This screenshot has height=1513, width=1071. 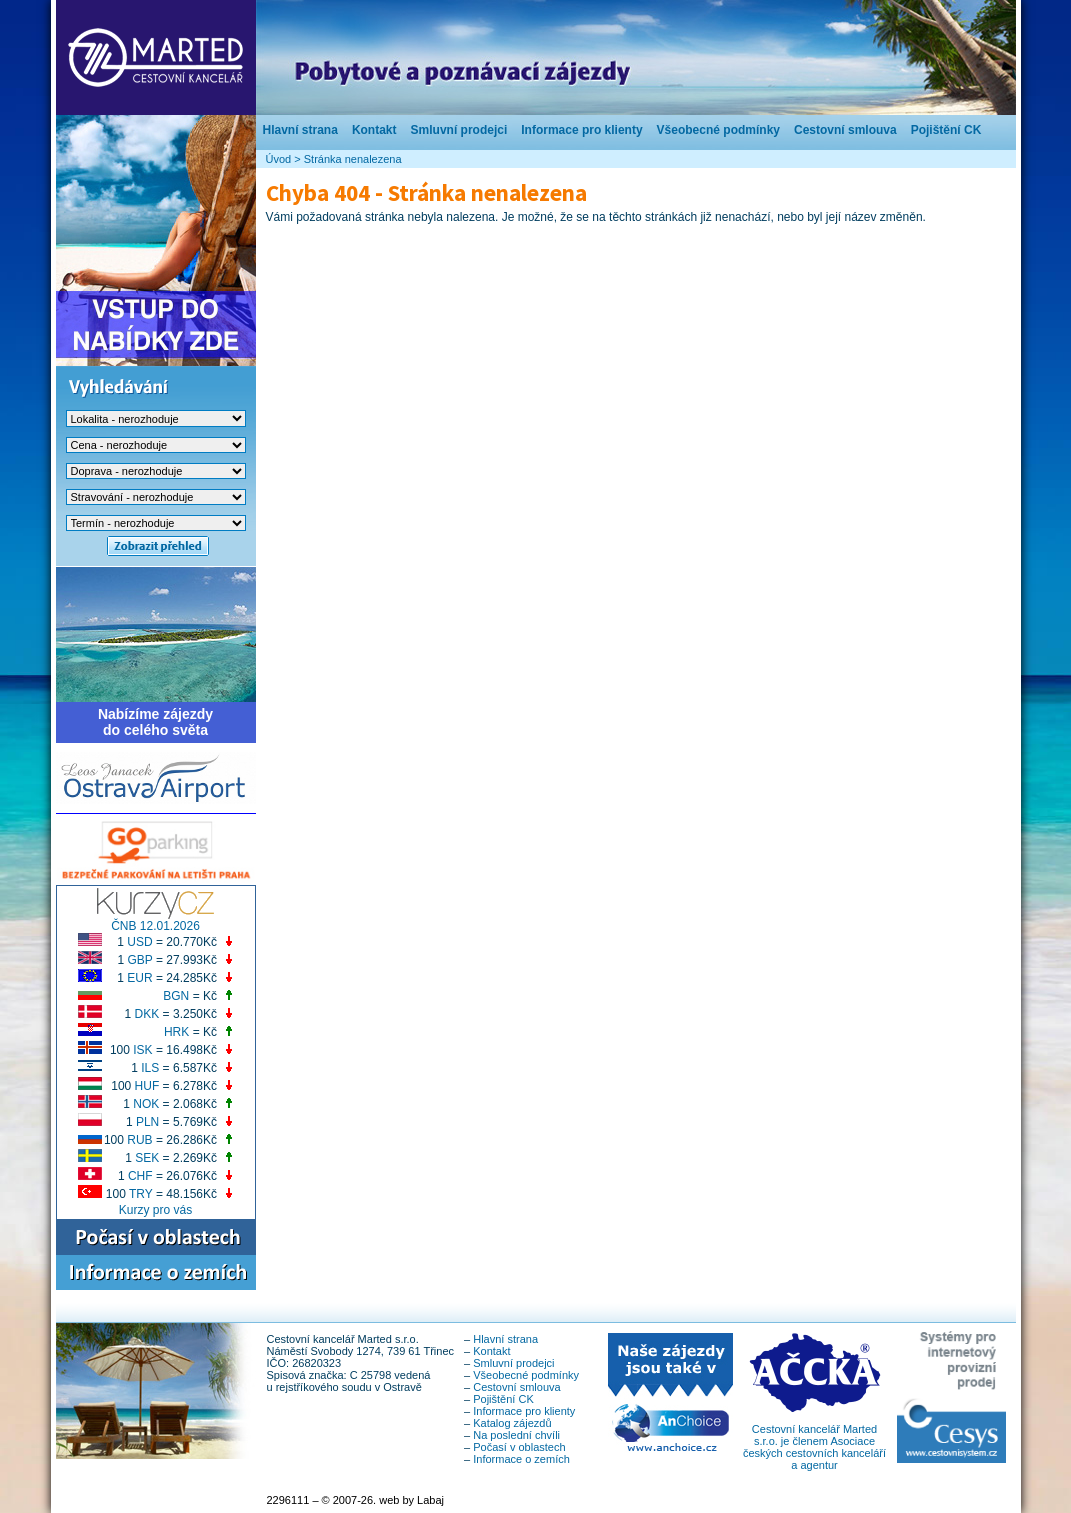 What do you see at coordinates (139, 960) in the screenshot?
I see `GBP` at bounding box center [139, 960].